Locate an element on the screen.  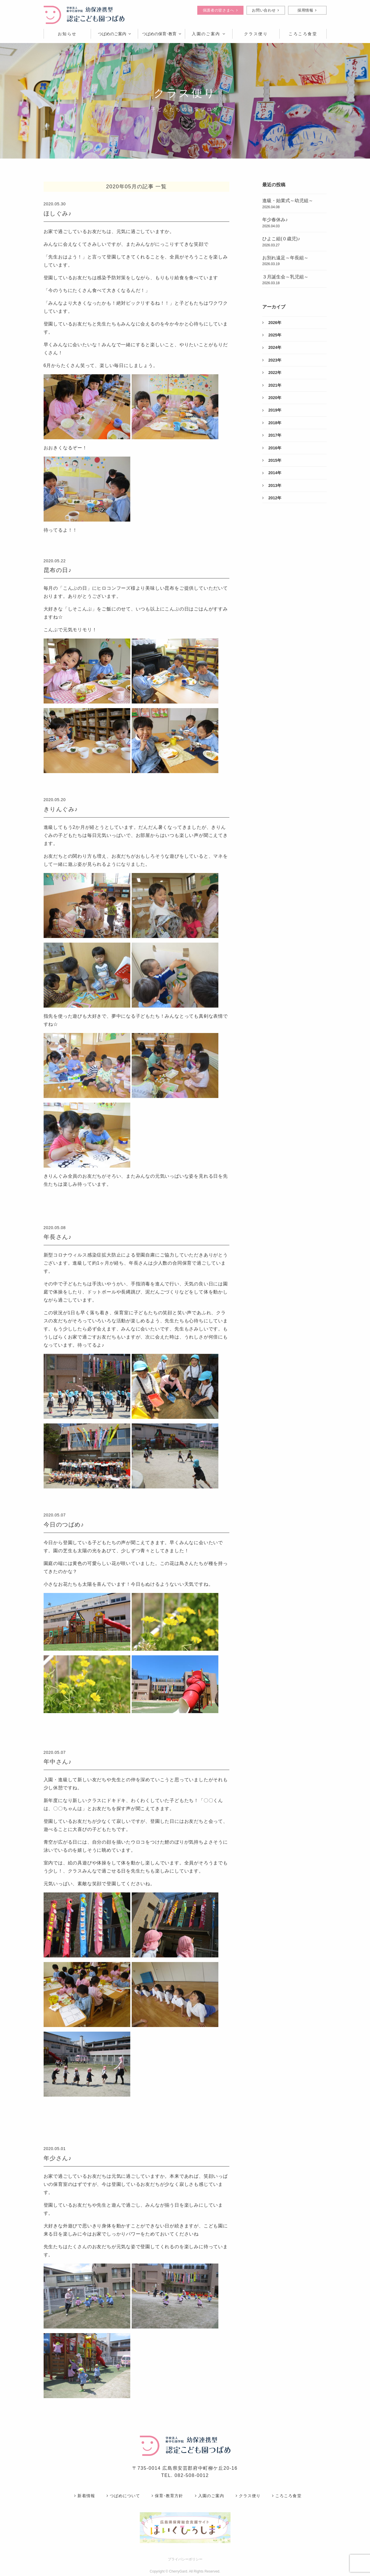
2022年 is located at coordinates (271, 372).